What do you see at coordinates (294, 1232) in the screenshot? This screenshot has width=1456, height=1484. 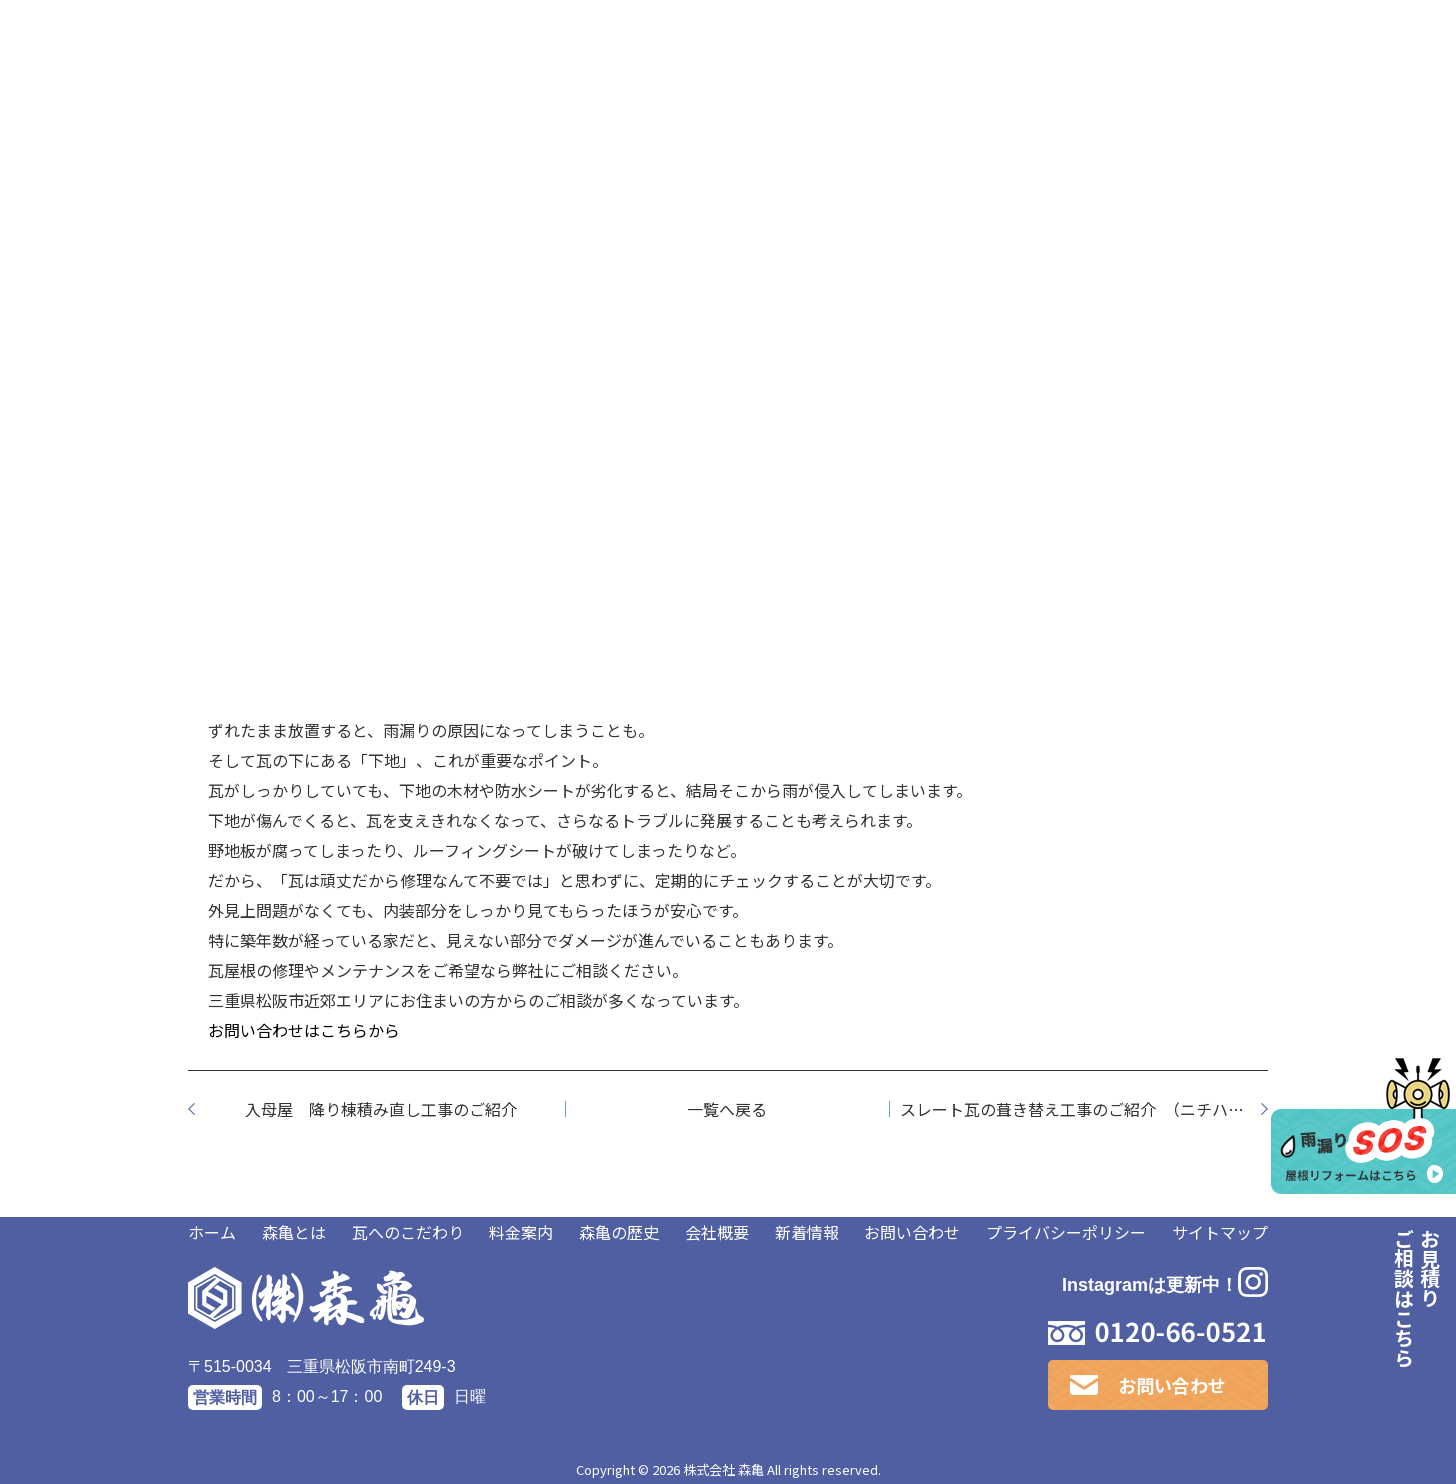 I see `森亀とは` at bounding box center [294, 1232].